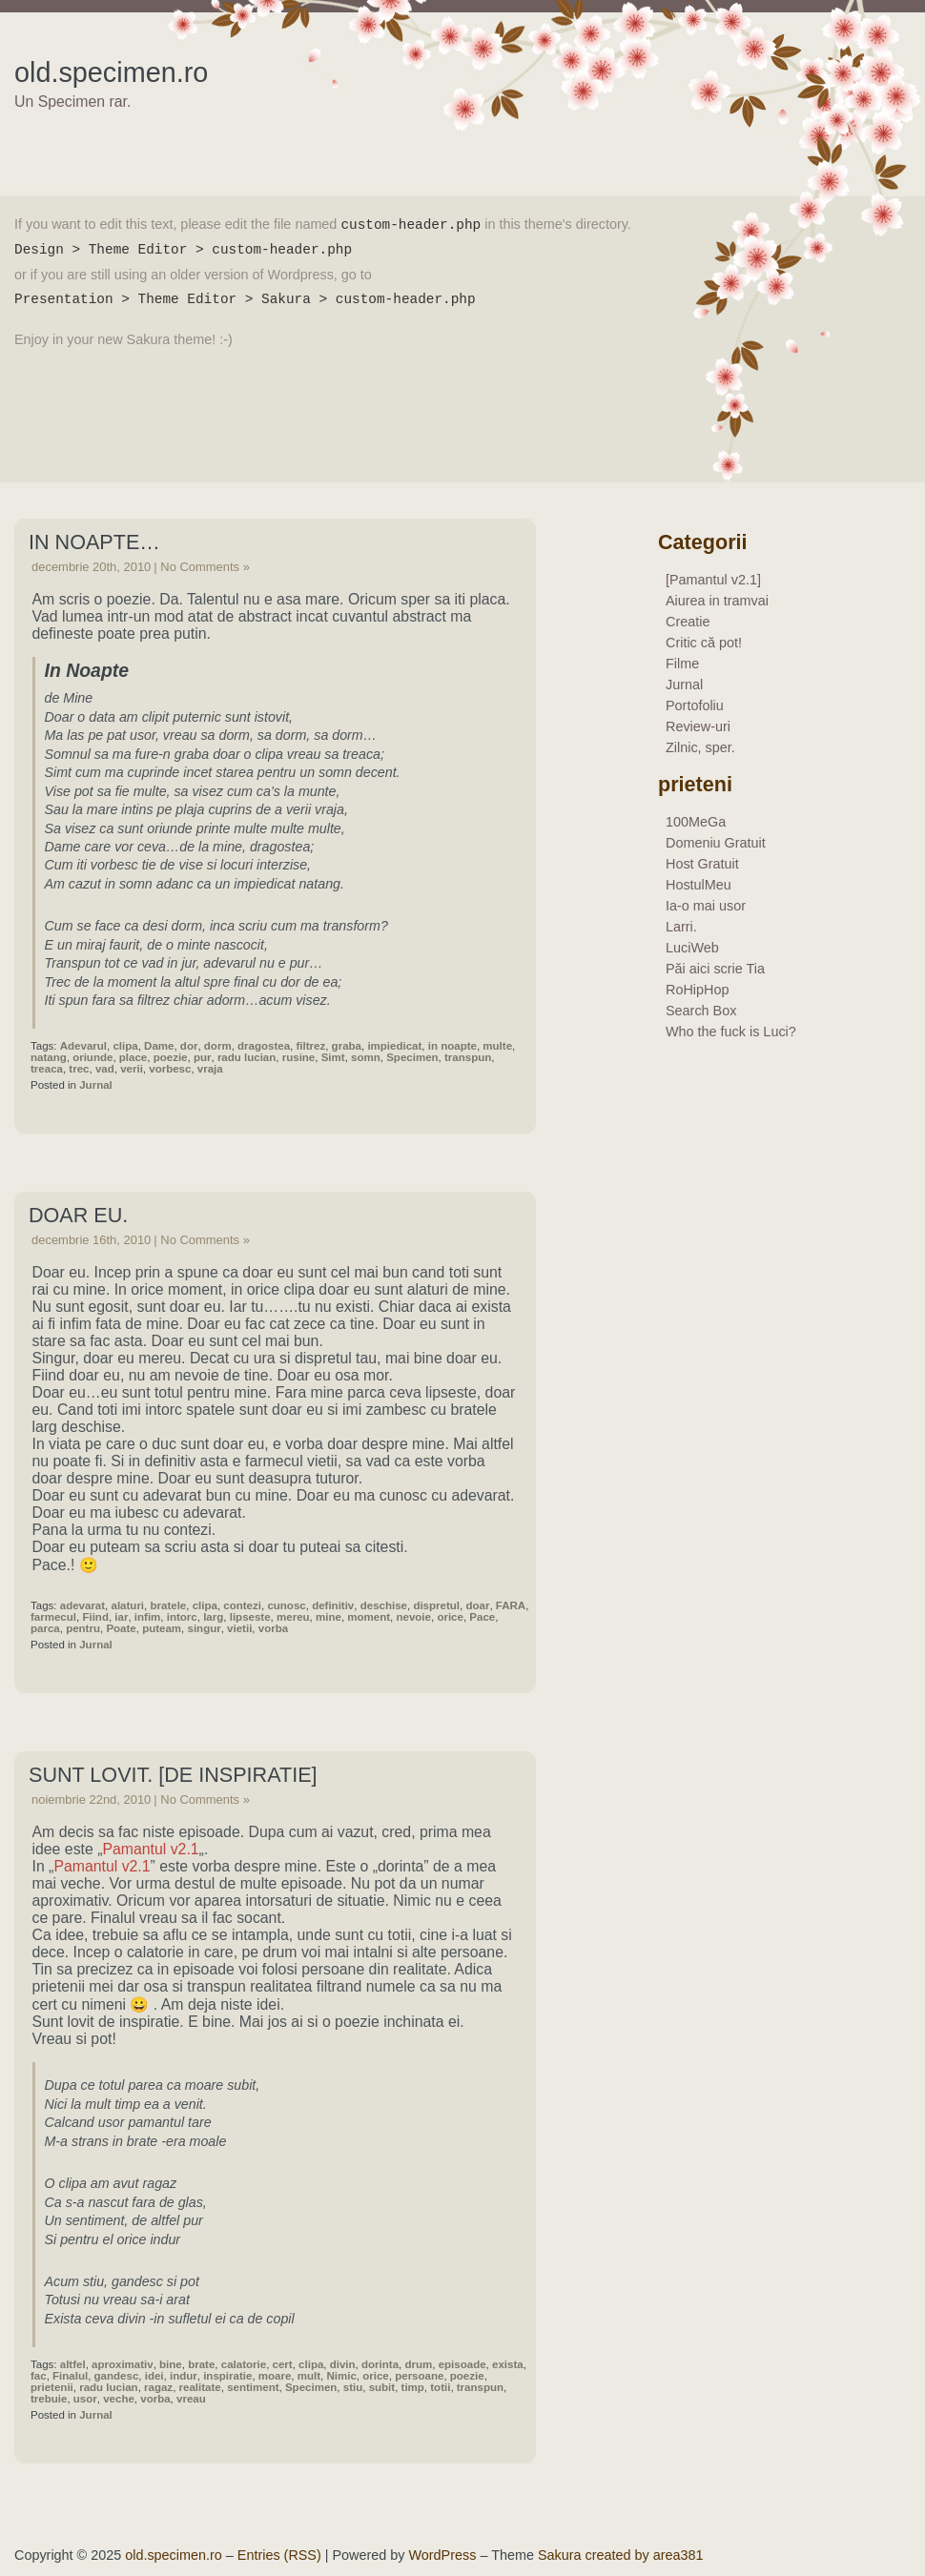 Image resolution: width=925 pixels, height=2576 pixels. I want to click on alaturi, so click(128, 1605).